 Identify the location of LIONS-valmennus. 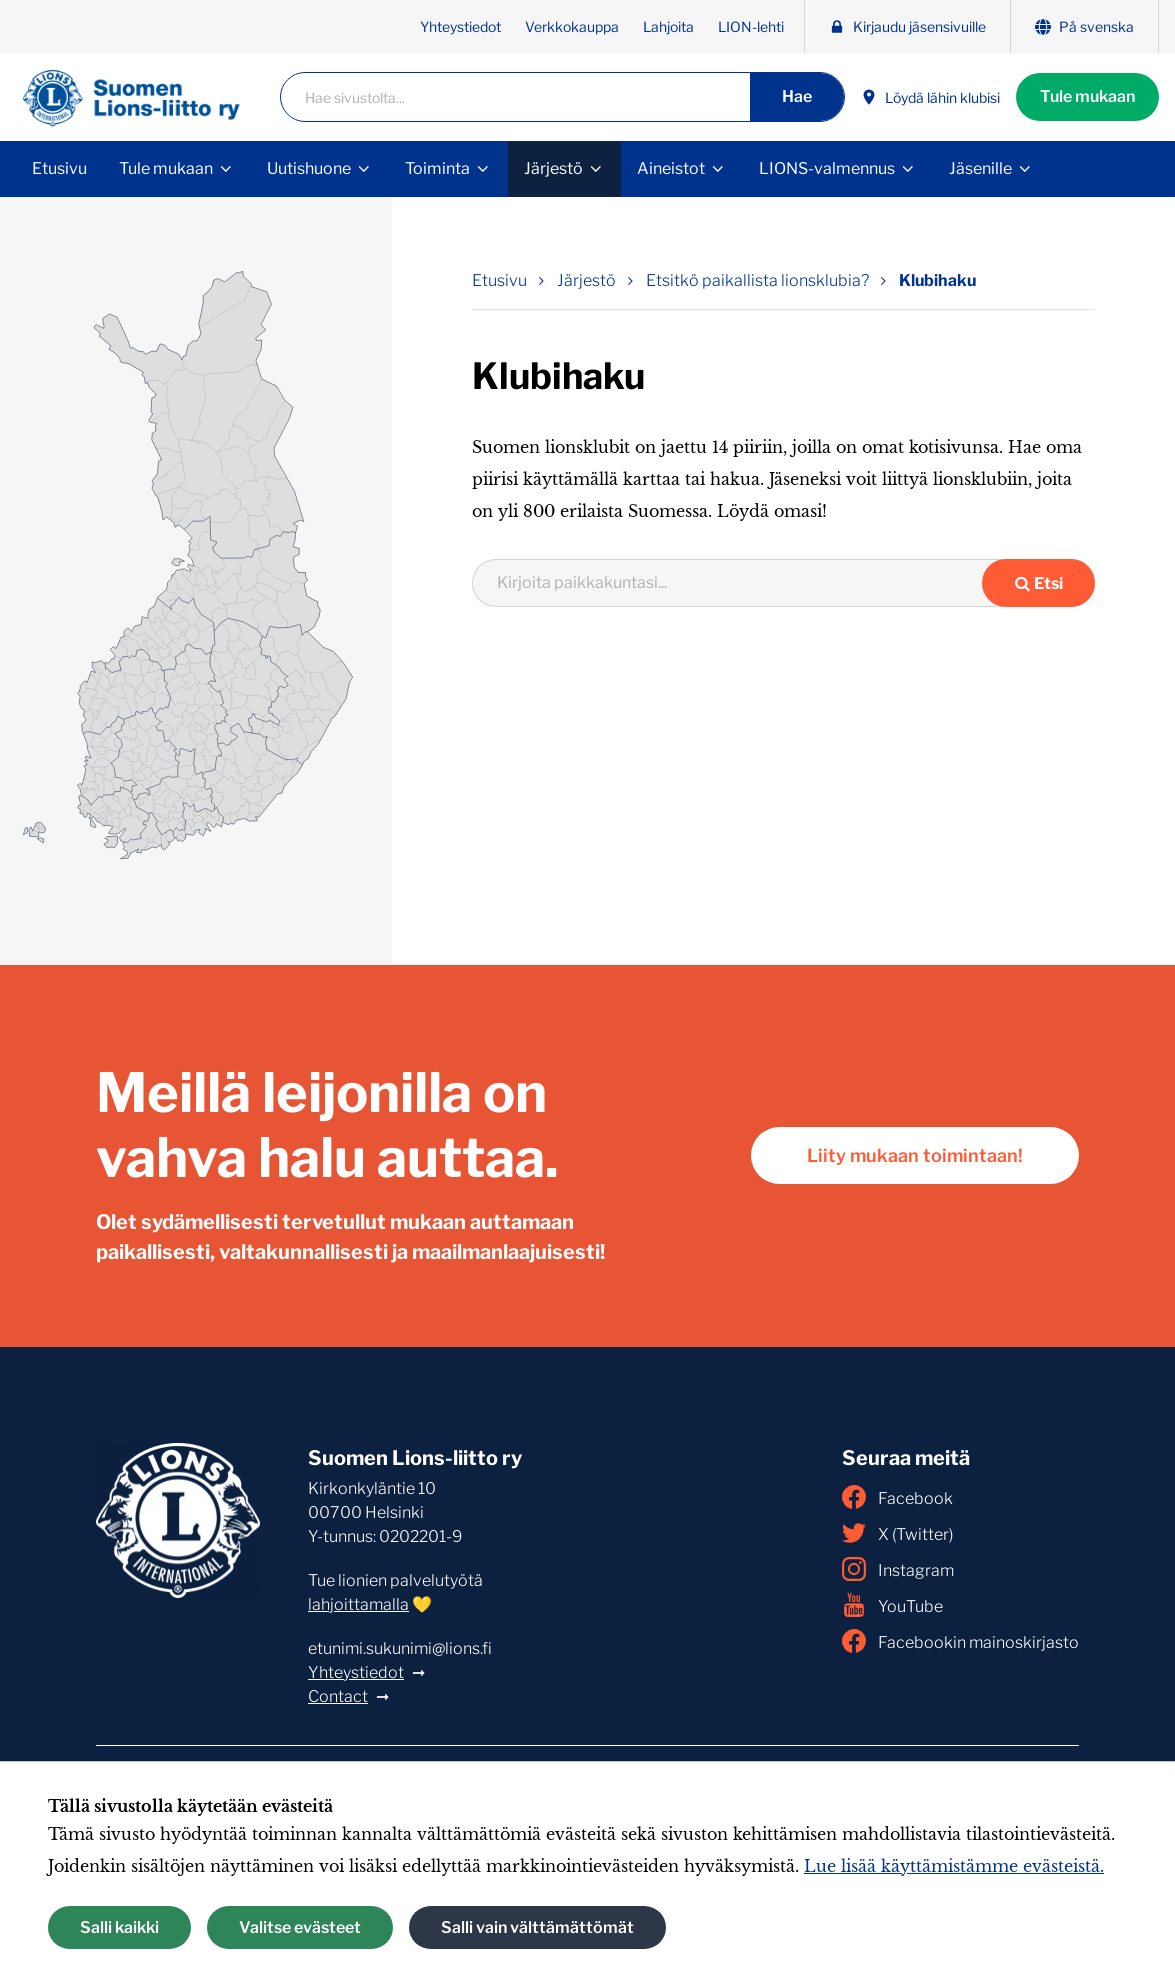
(827, 168).